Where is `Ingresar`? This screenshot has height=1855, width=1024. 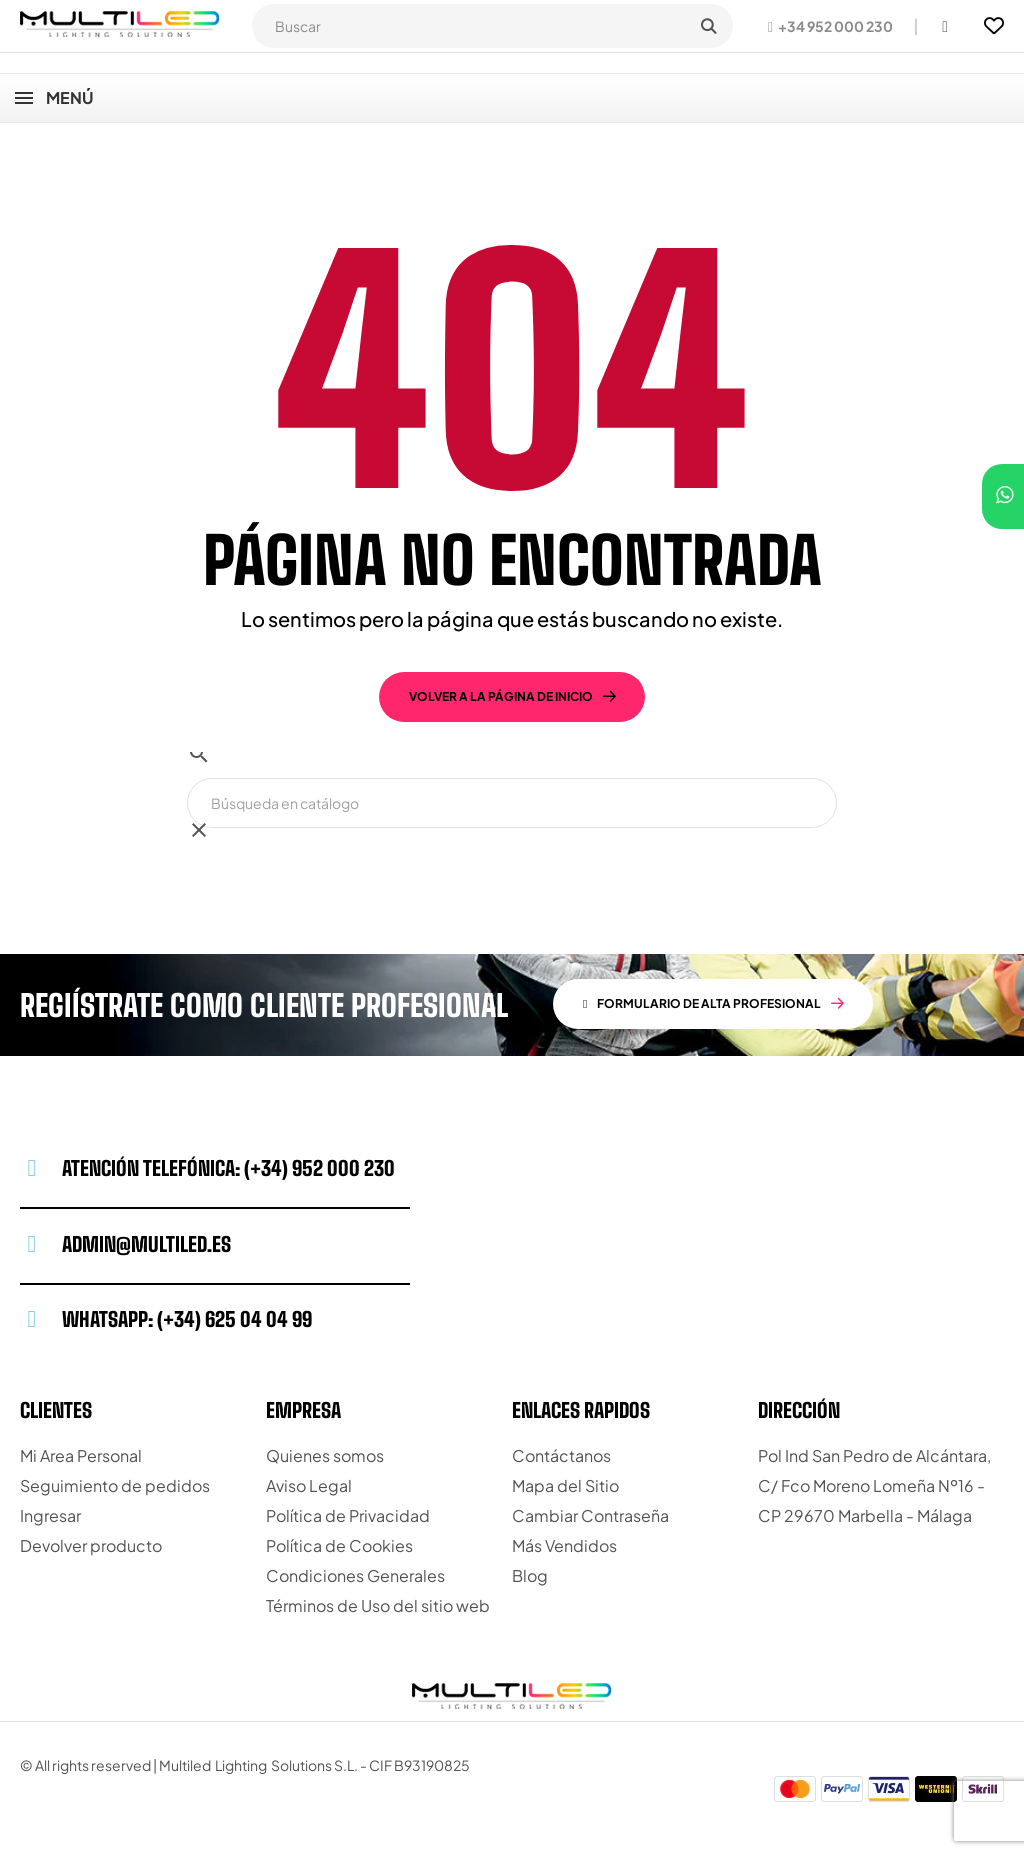 Ingresar is located at coordinates (50, 1515).